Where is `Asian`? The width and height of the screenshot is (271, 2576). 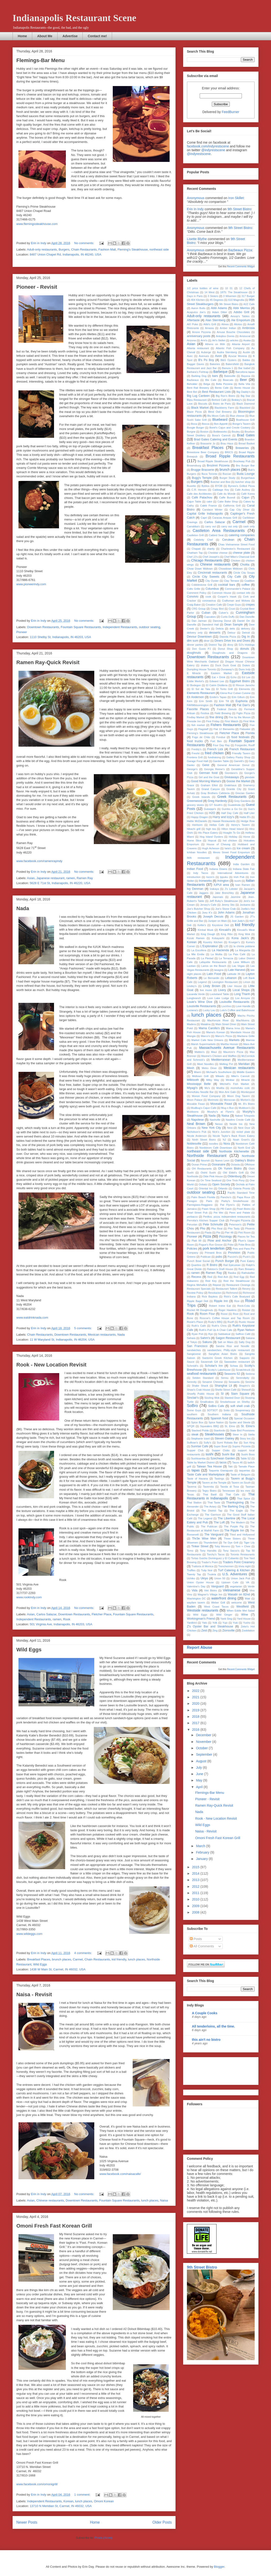
Asian is located at coordinates (31, 878).